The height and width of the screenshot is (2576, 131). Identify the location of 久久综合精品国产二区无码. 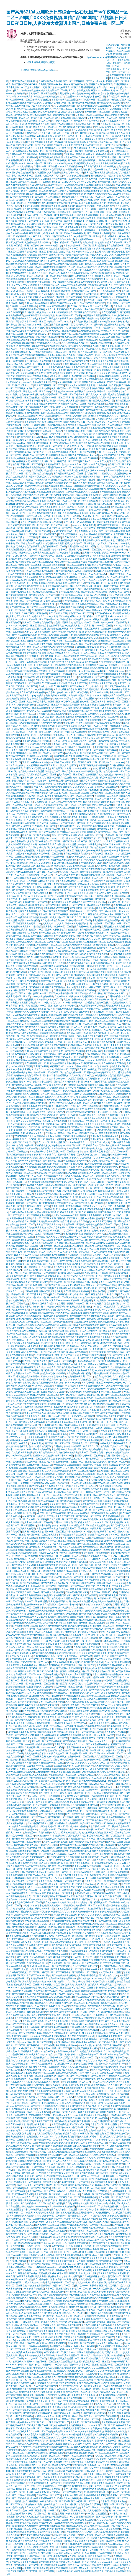
(22, 1428).